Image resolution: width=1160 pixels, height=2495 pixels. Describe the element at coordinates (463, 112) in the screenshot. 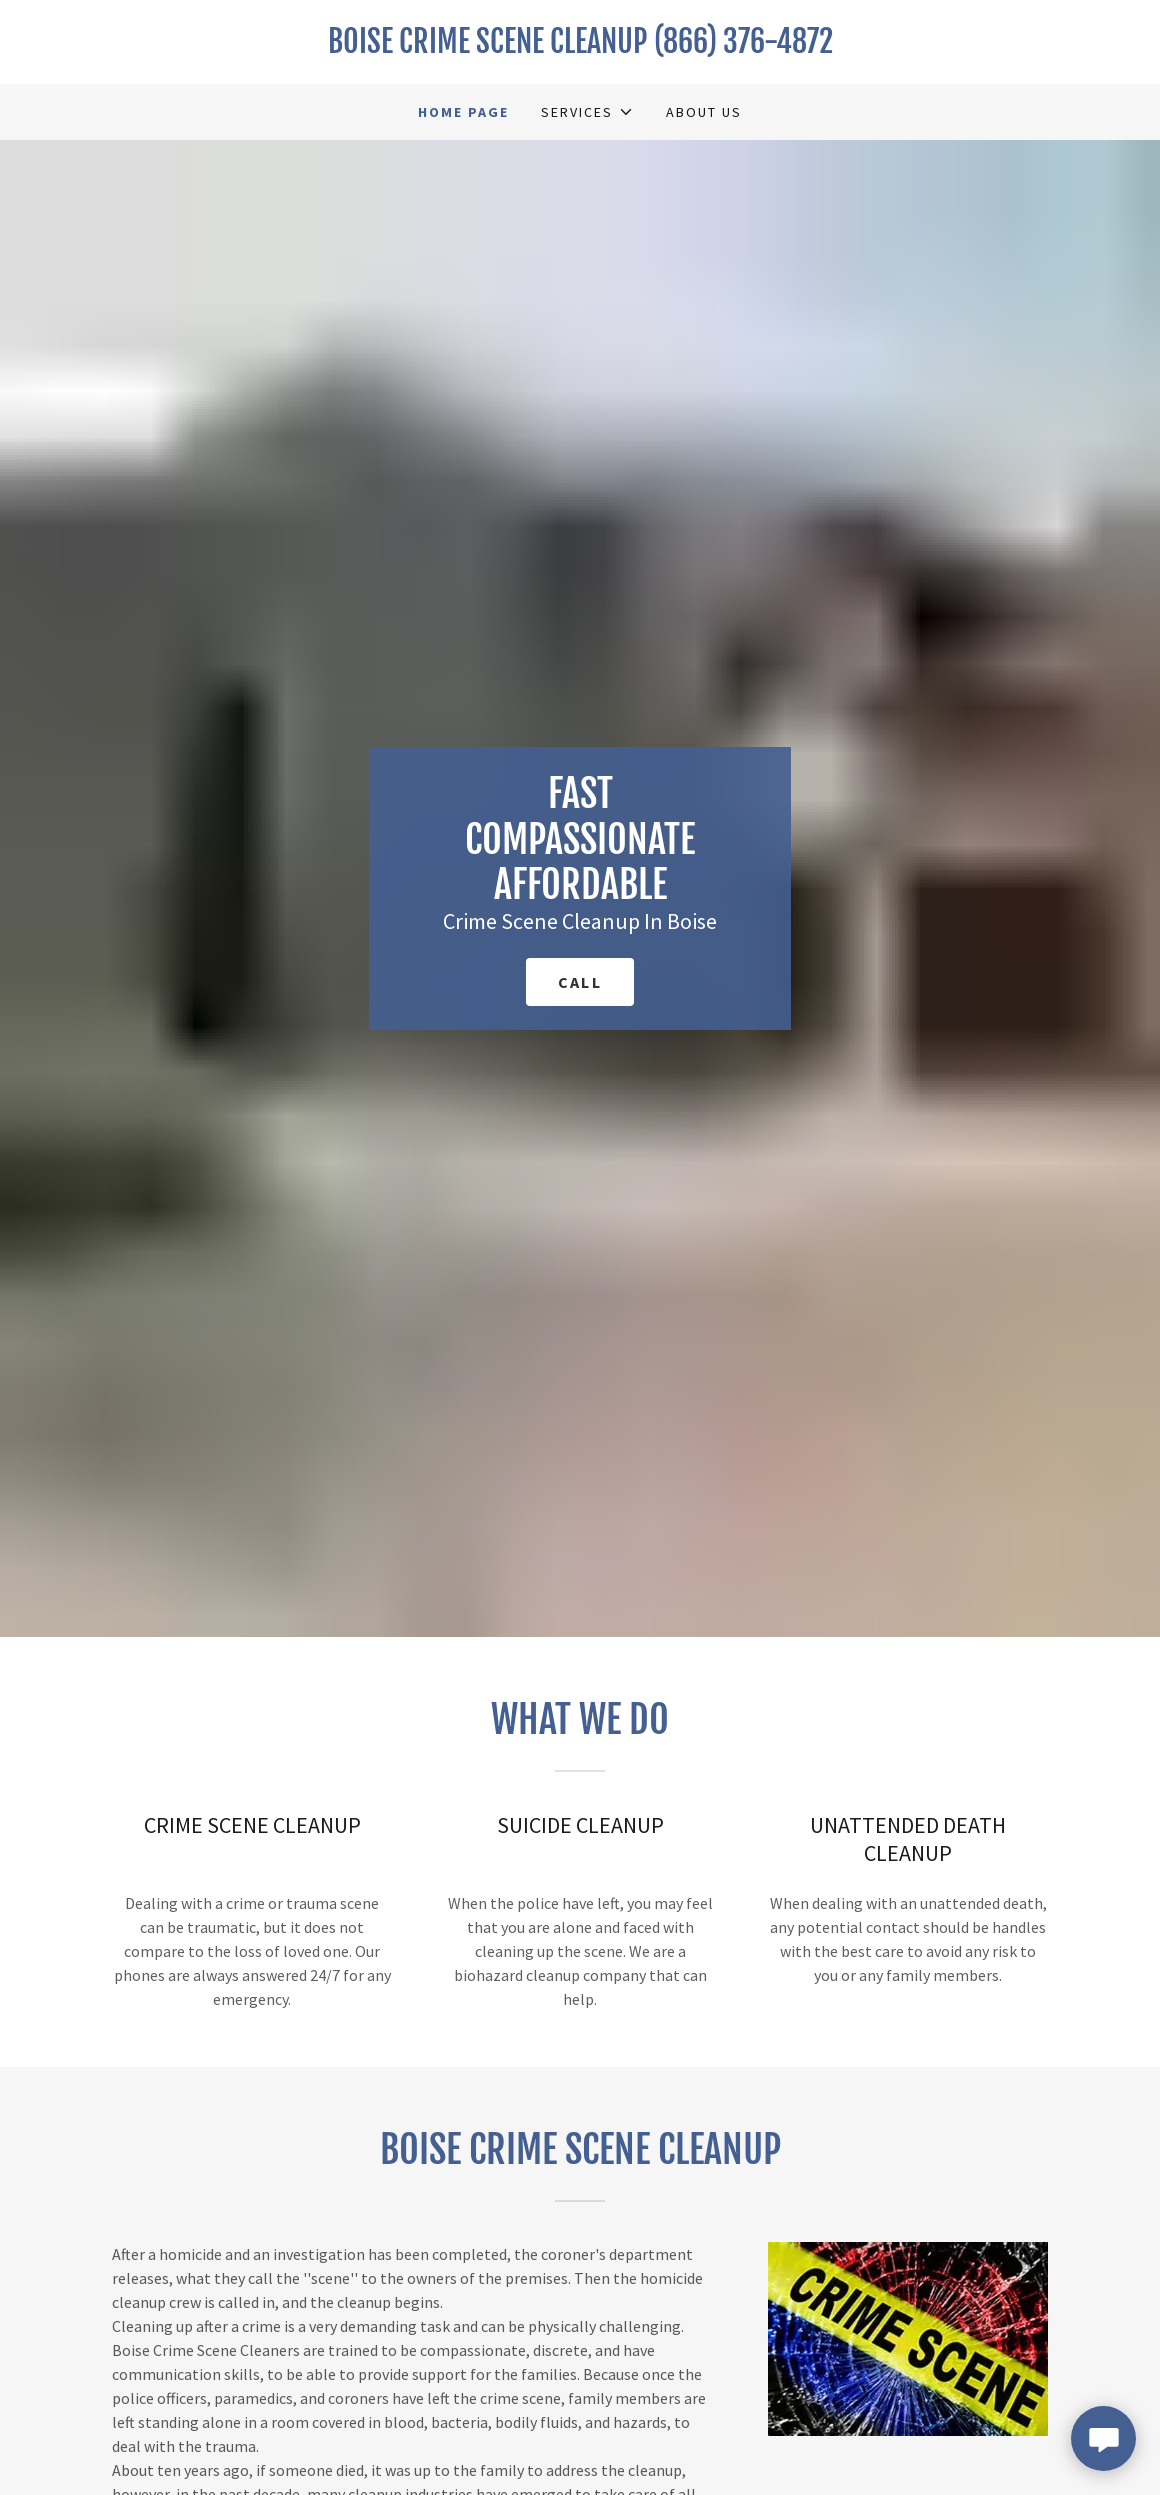

I see `Home Page [link]` at that location.